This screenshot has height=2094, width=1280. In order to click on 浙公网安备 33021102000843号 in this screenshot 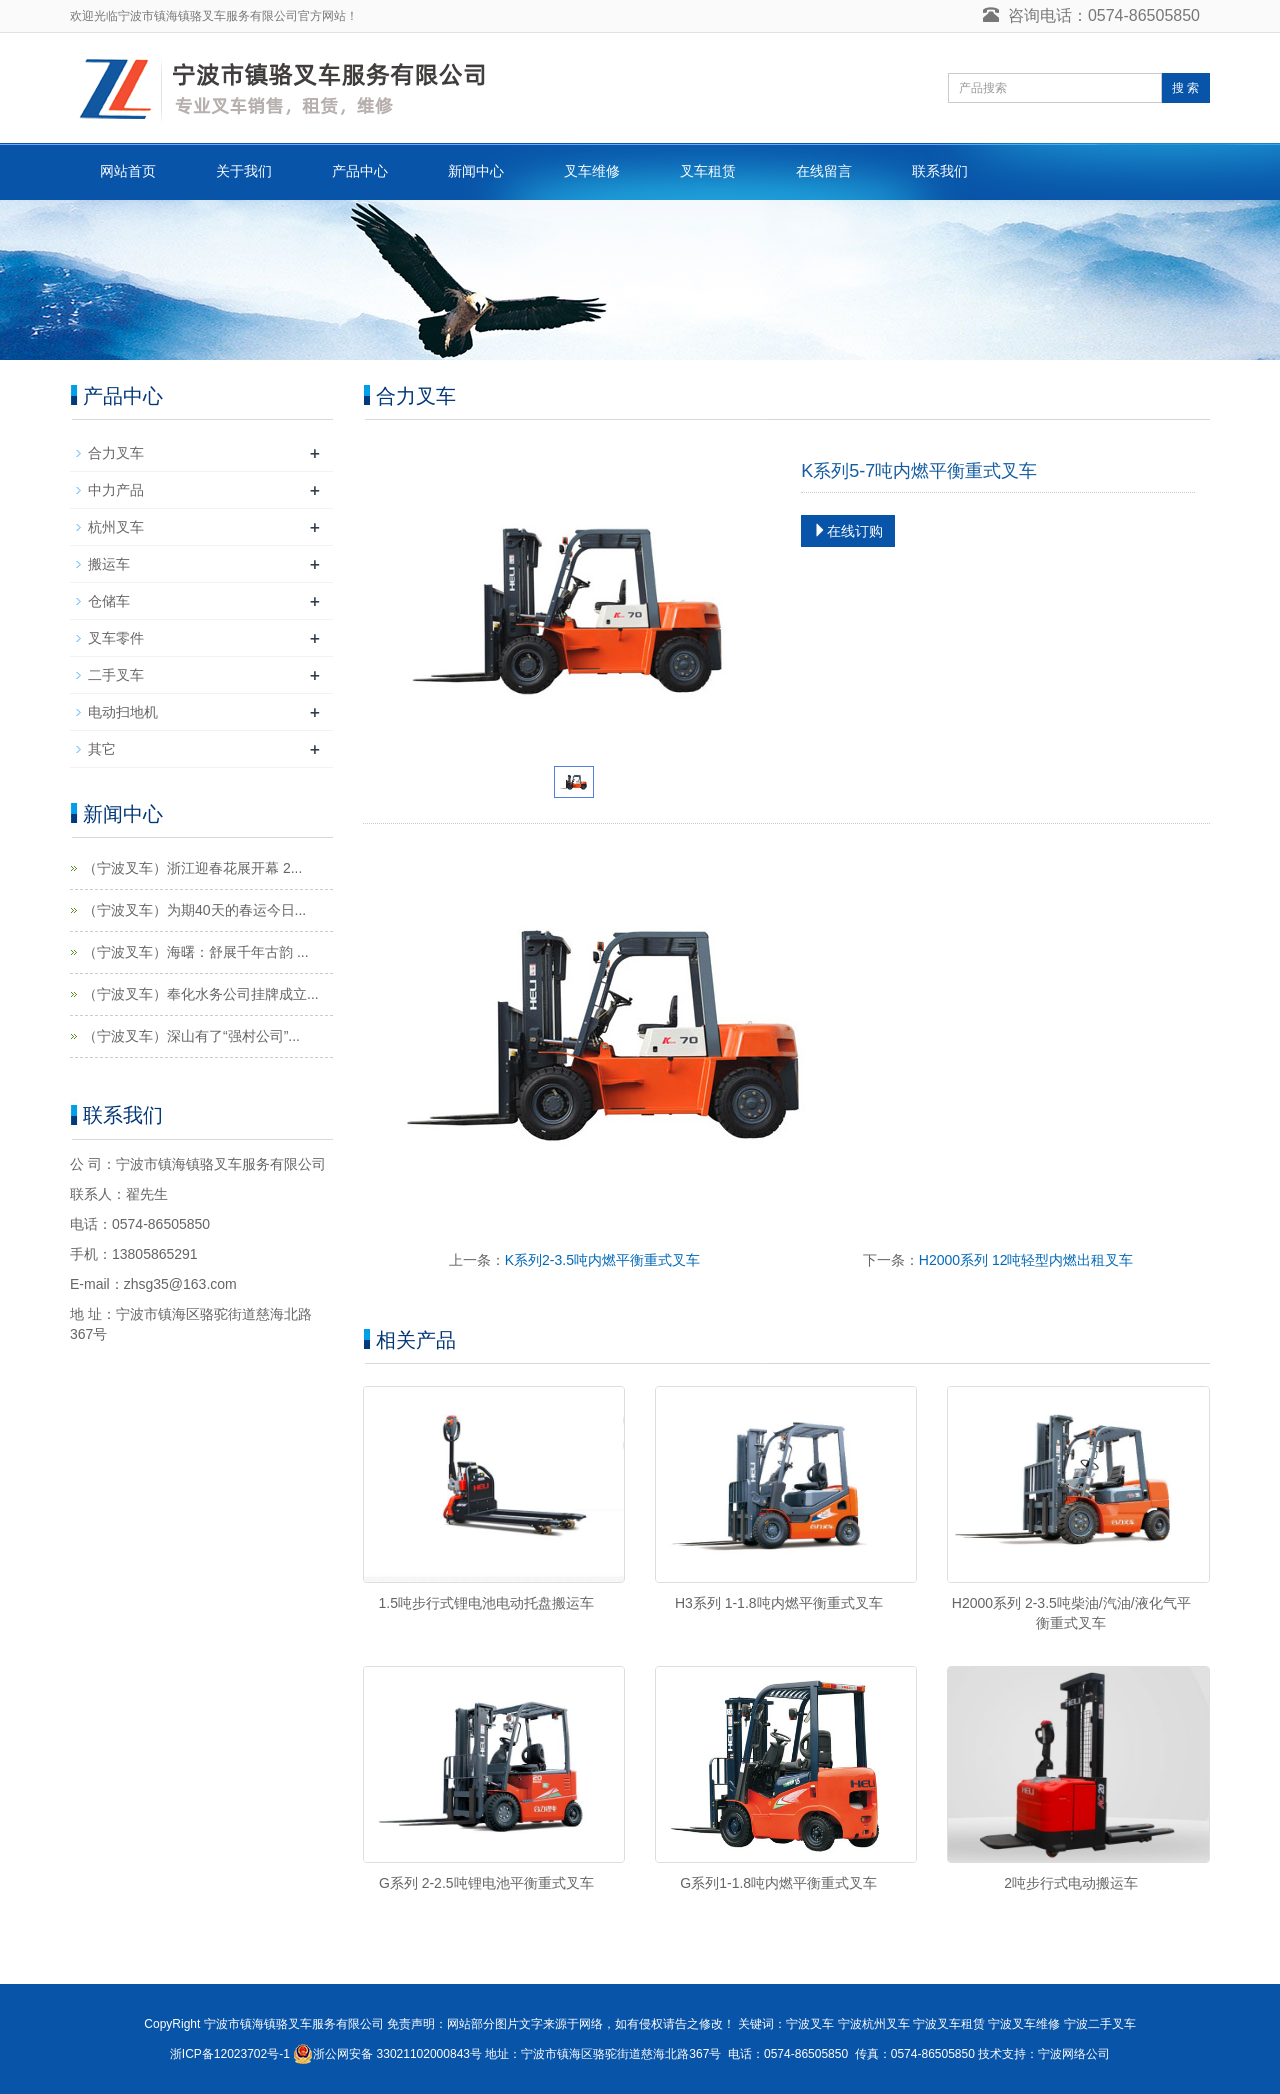, I will do `click(397, 2054)`.